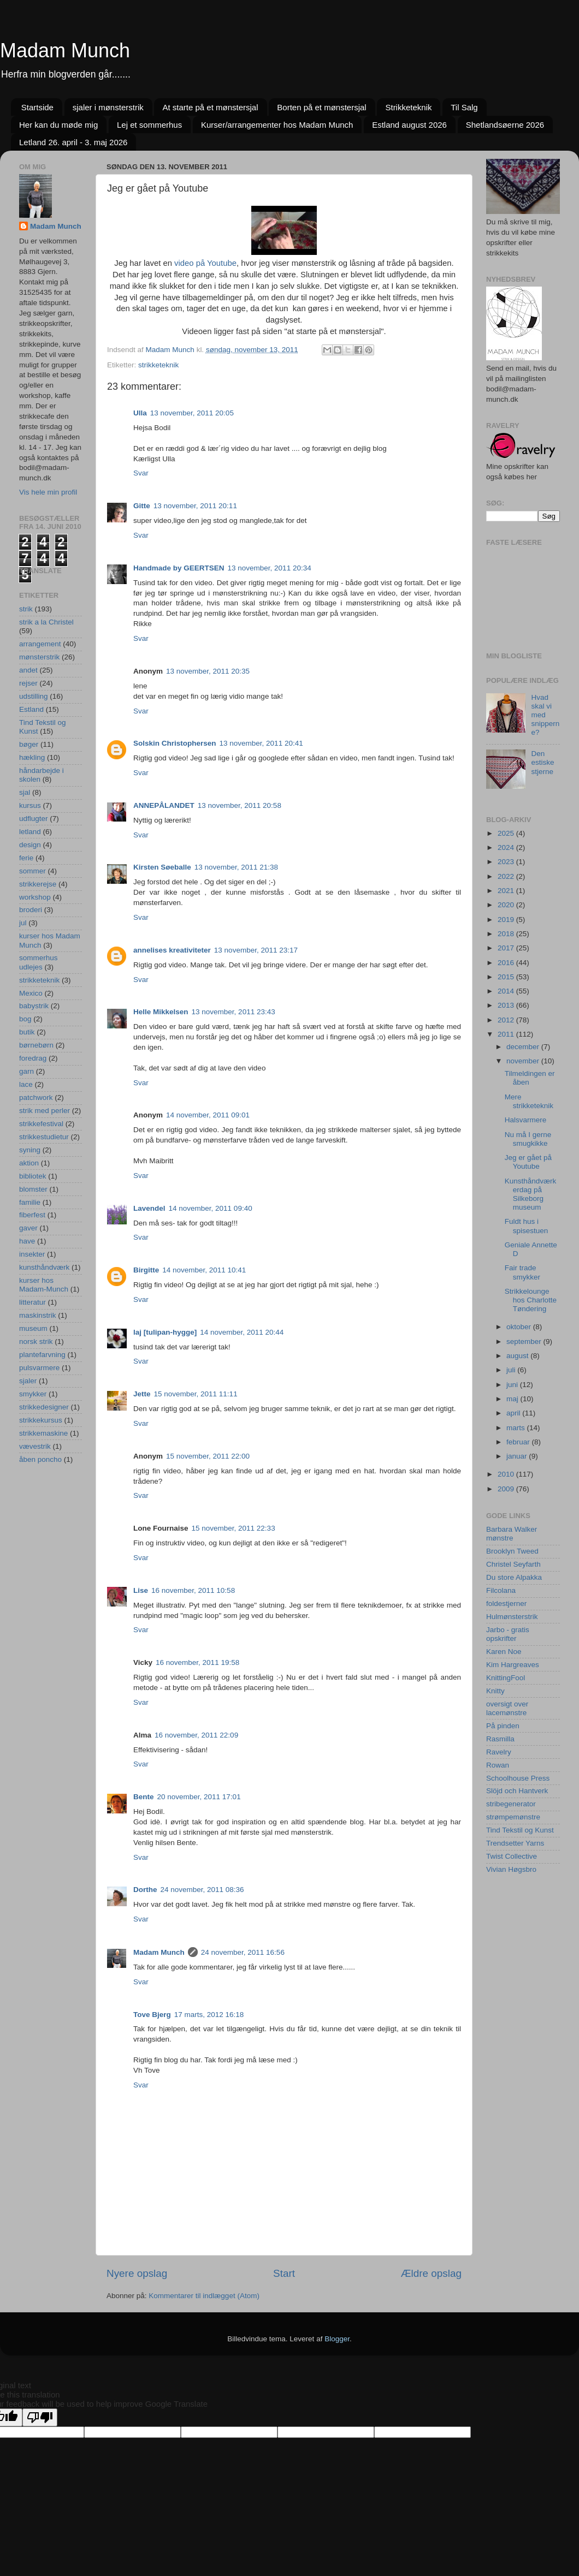 The height and width of the screenshot is (2576, 579). What do you see at coordinates (37, 107) in the screenshot?
I see `Startside` at bounding box center [37, 107].